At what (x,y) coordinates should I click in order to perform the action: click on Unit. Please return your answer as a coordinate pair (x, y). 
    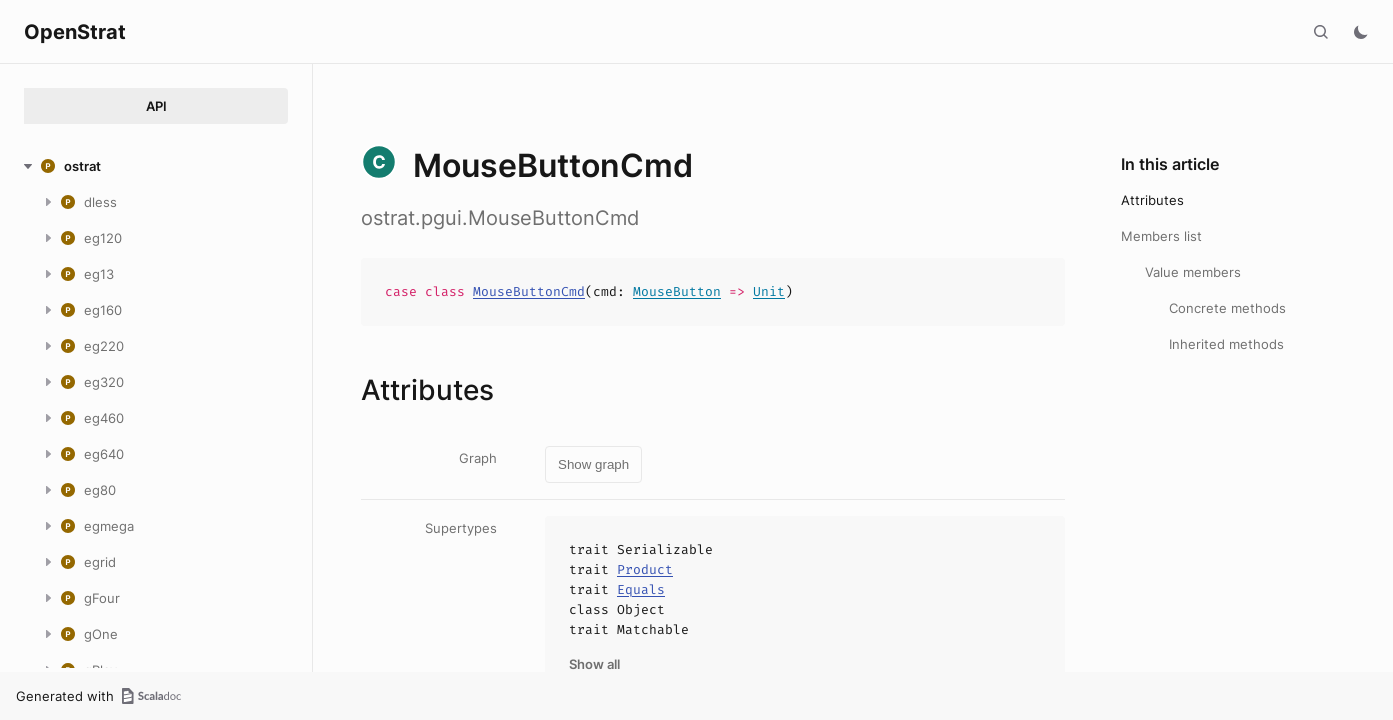
    Looking at the image, I should click on (769, 291).